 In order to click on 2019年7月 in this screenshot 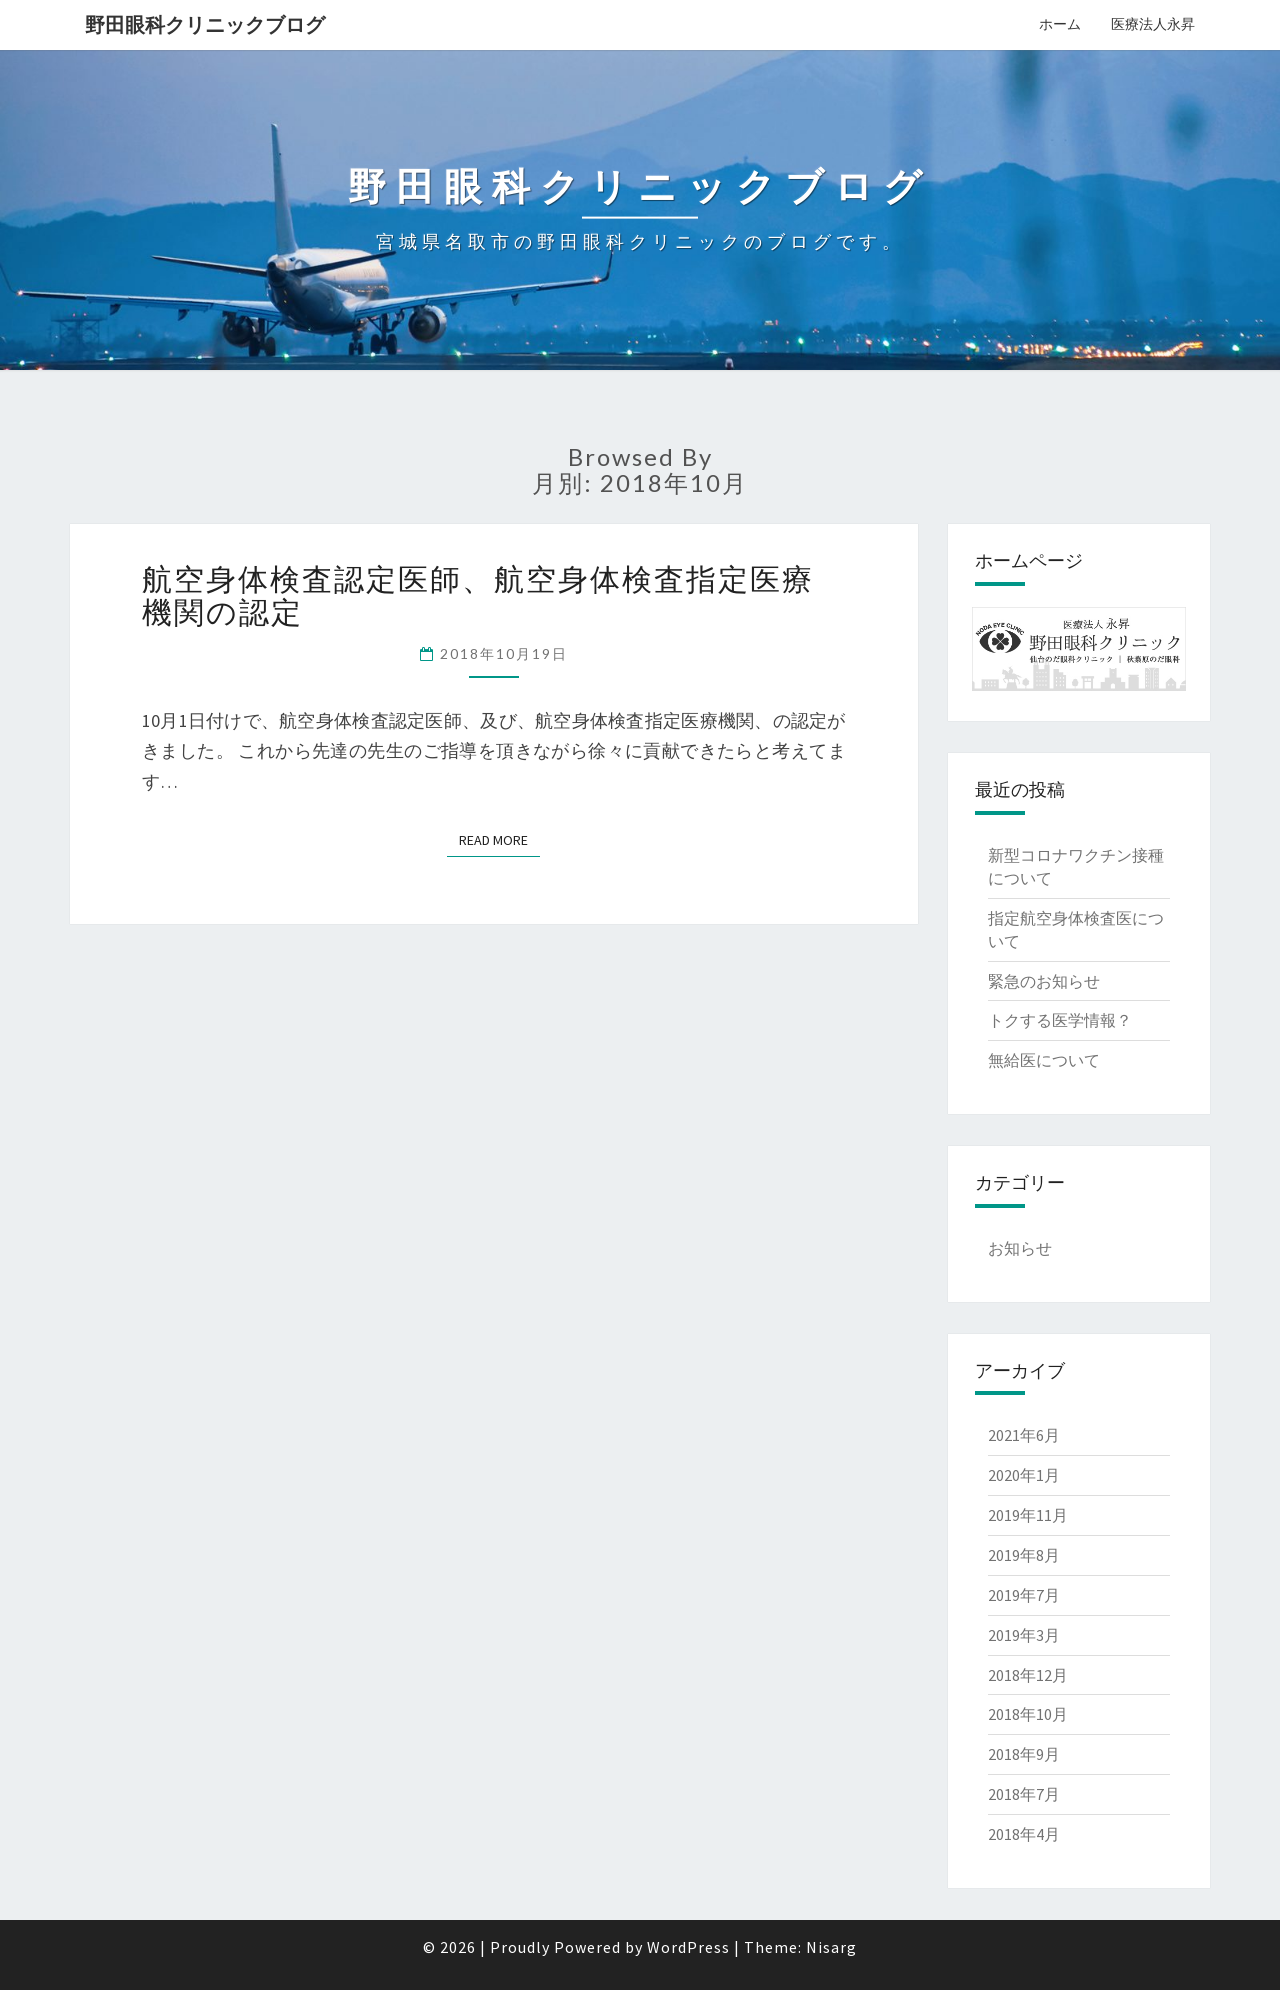, I will do `click(1024, 1595)`.